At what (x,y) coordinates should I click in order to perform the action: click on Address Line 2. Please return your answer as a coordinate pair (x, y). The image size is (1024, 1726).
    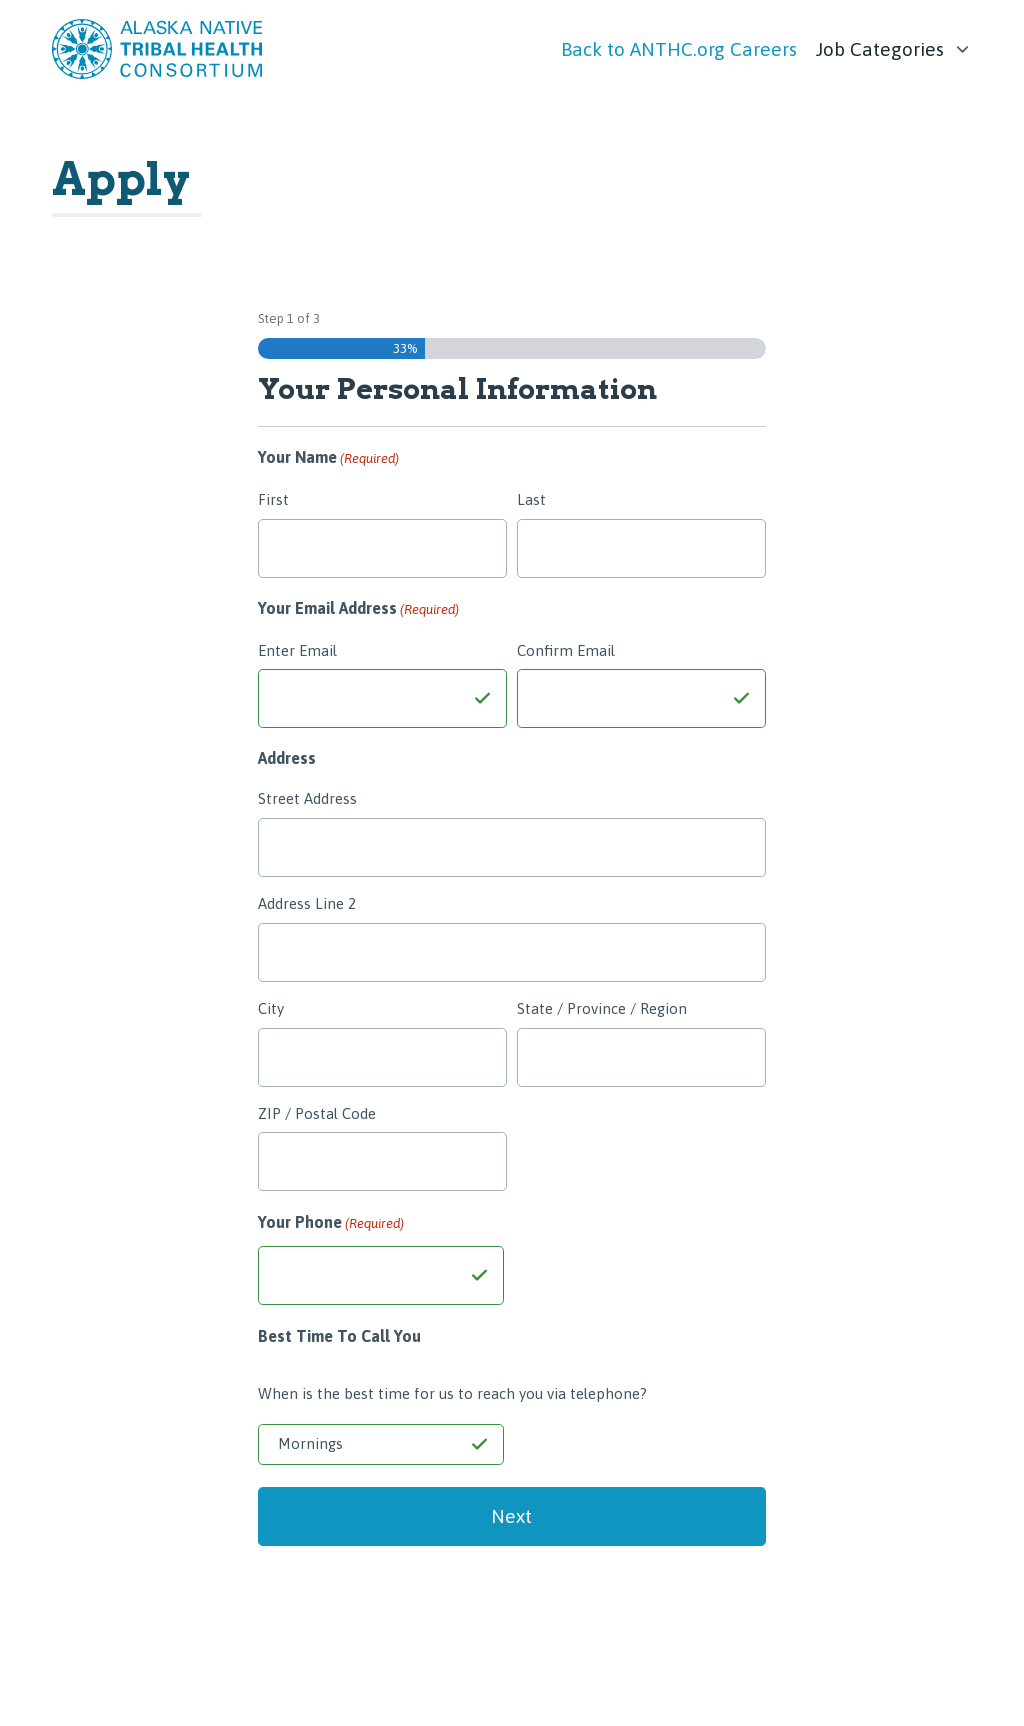
    Looking at the image, I should click on (307, 903).